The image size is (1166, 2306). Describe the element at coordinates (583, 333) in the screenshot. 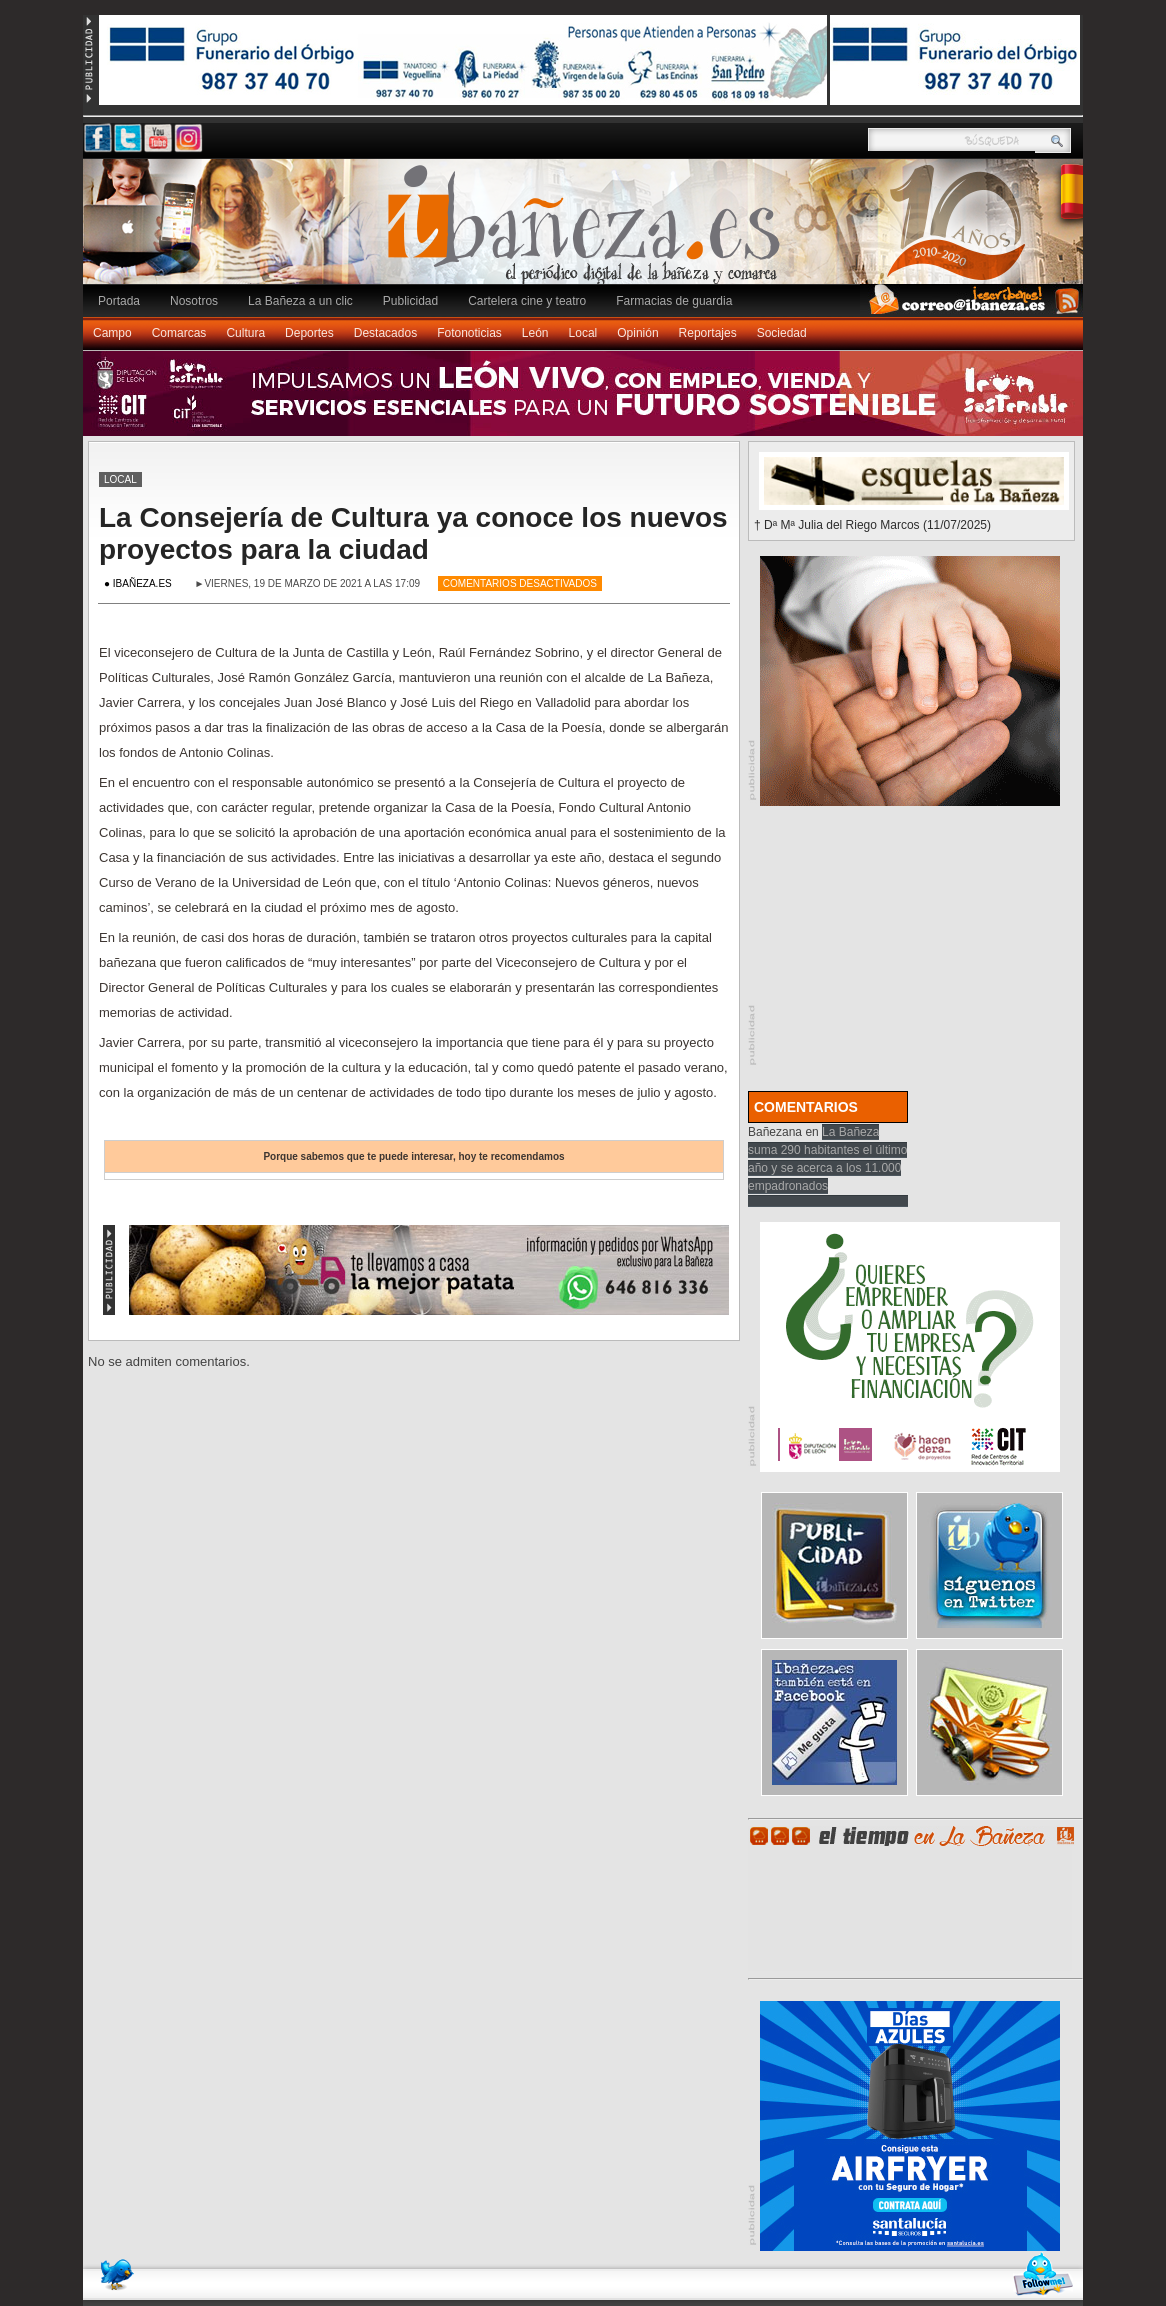

I see `Local` at that location.